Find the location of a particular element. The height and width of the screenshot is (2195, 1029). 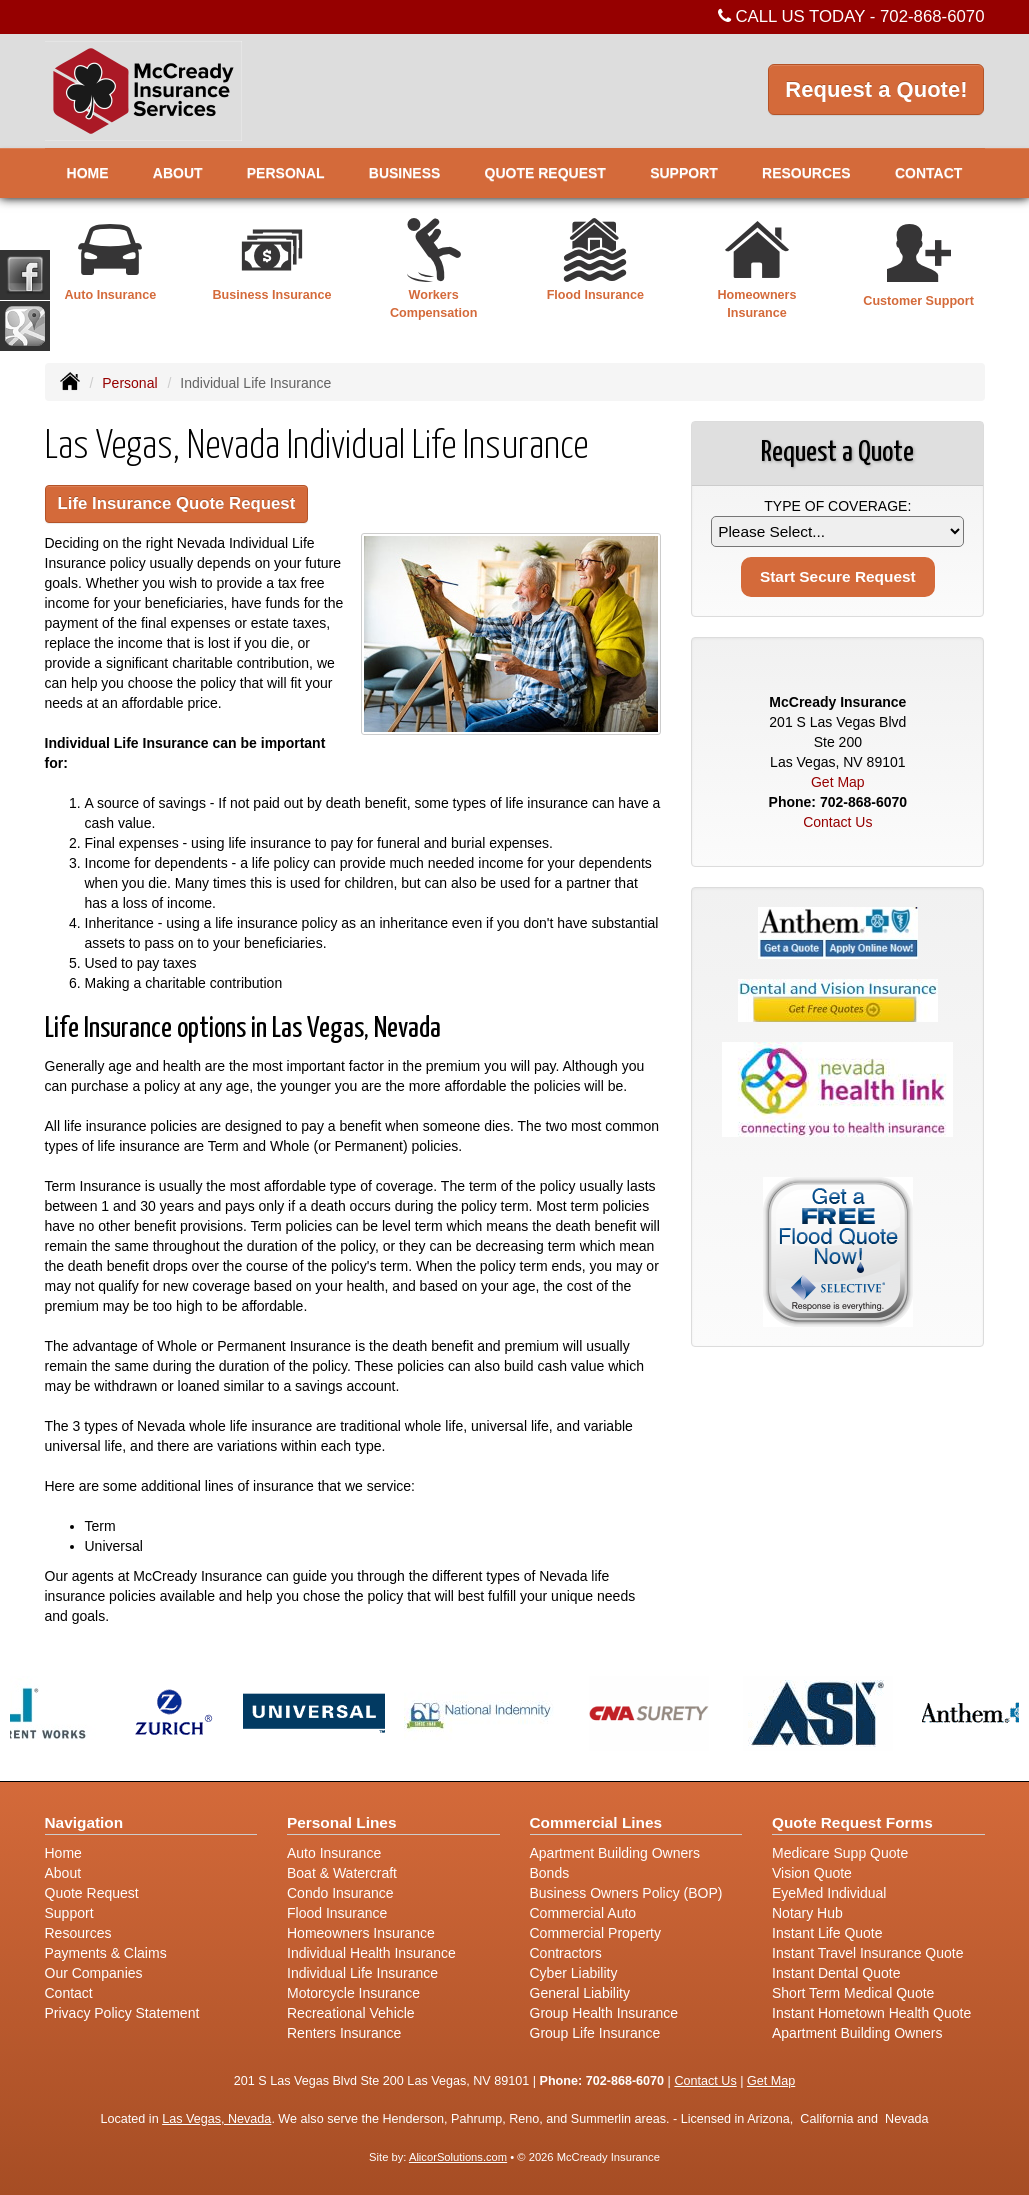

Contractors is located at coordinates (566, 1953).